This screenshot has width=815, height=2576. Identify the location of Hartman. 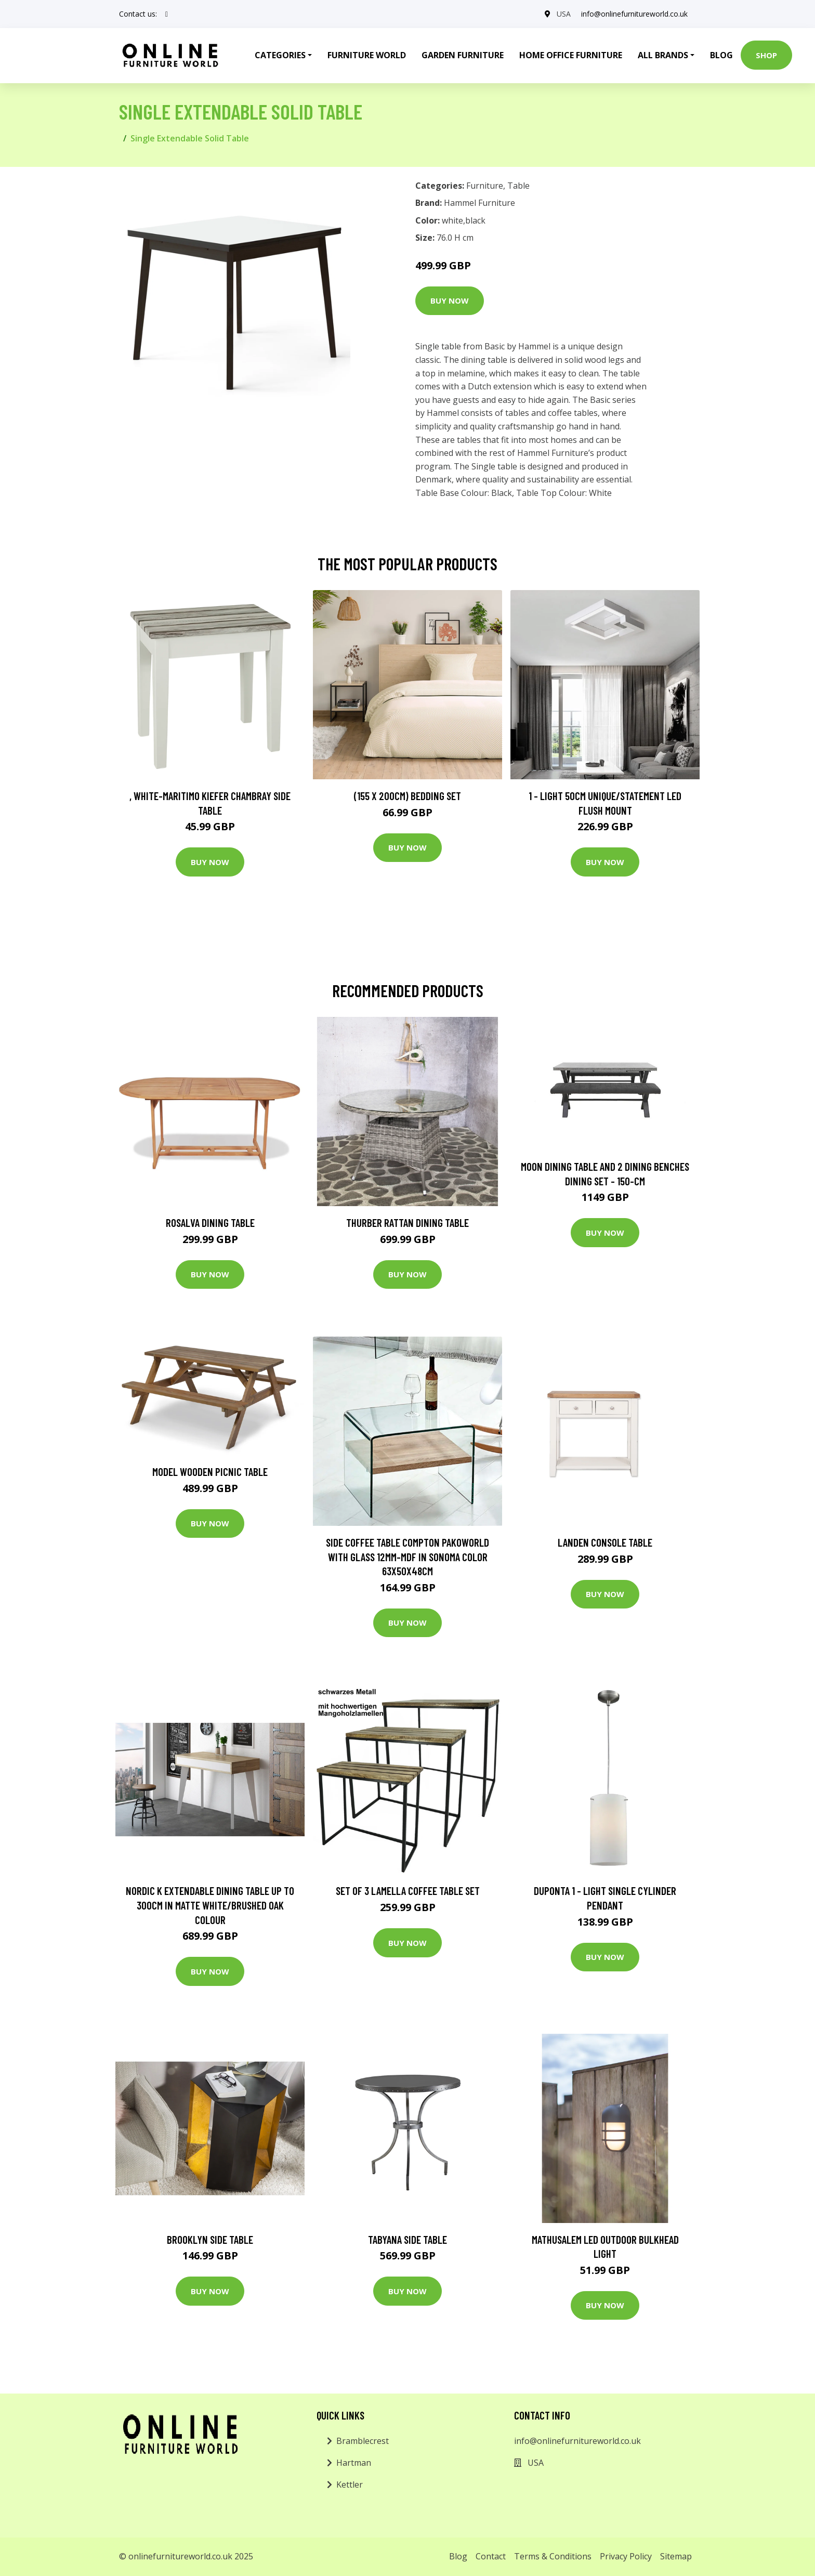
(353, 2462).